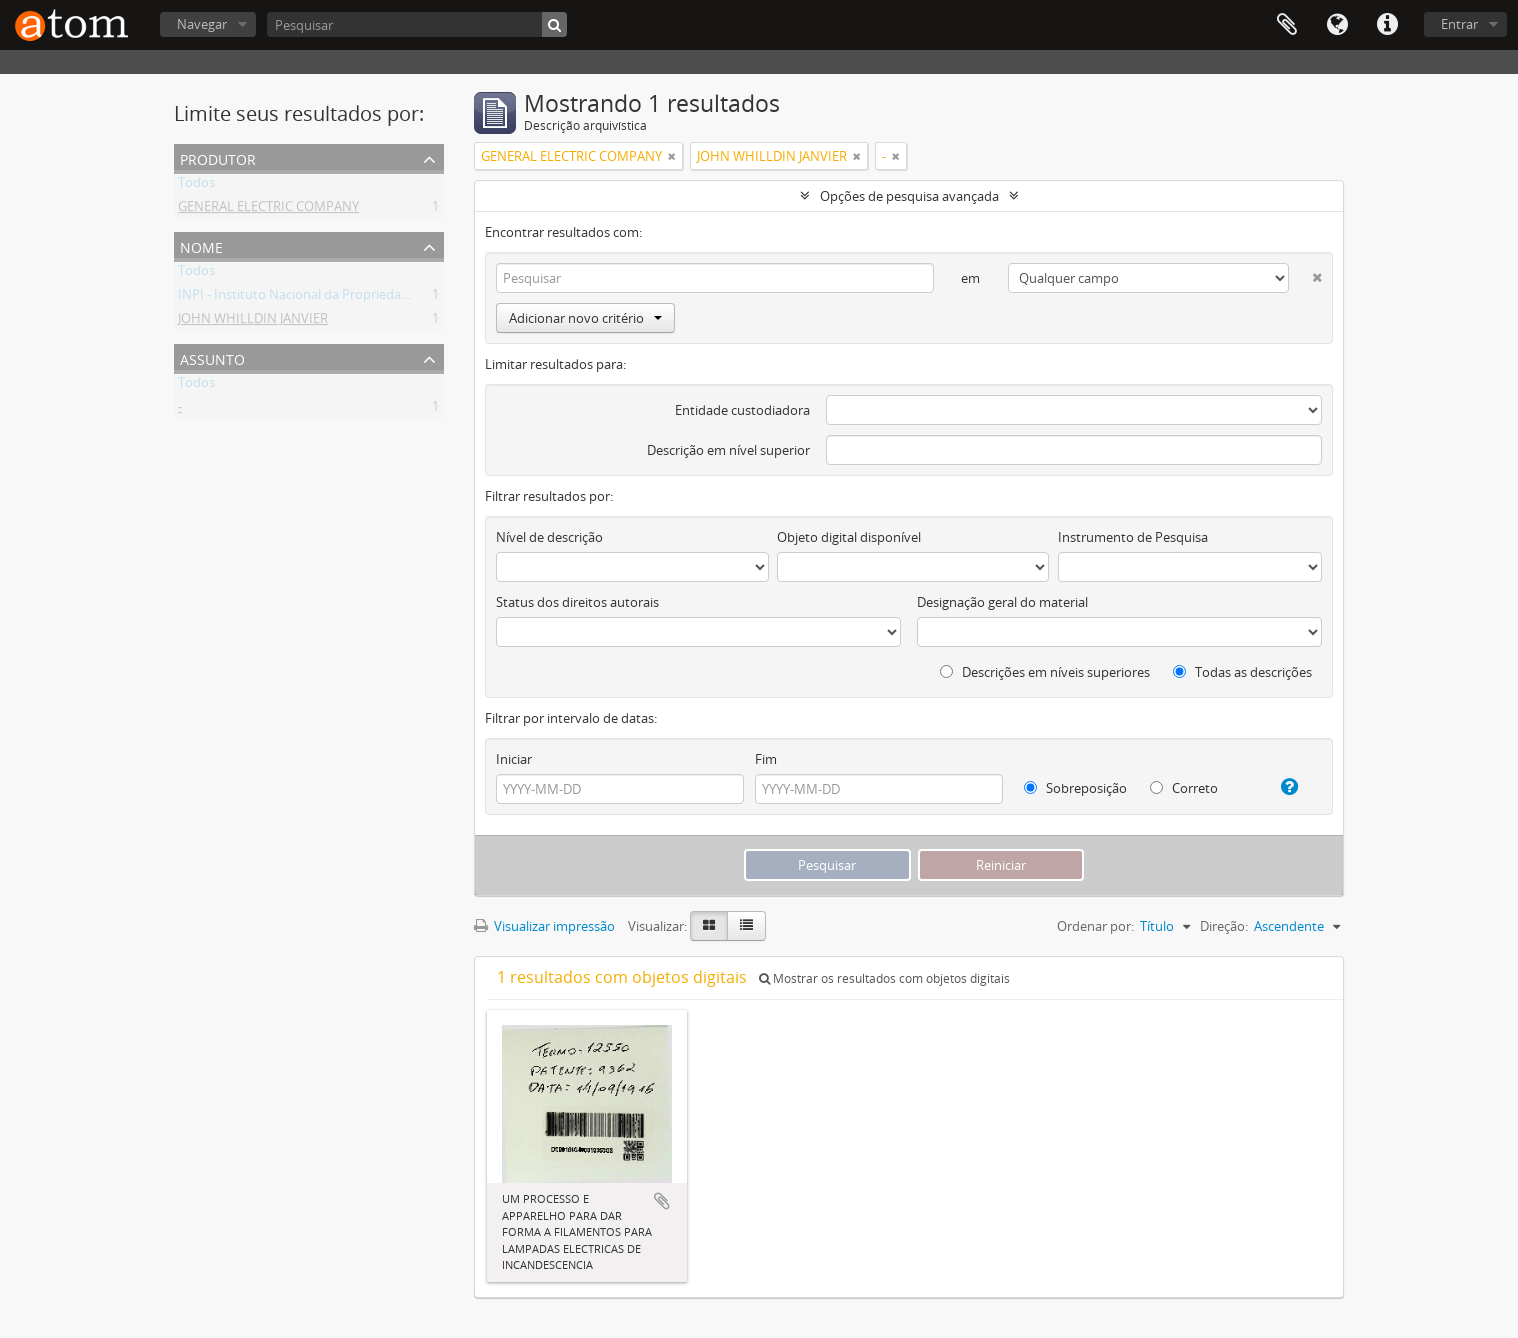 The height and width of the screenshot is (1338, 1518). What do you see at coordinates (218, 157) in the screenshot?
I see `Produtor` at bounding box center [218, 157].